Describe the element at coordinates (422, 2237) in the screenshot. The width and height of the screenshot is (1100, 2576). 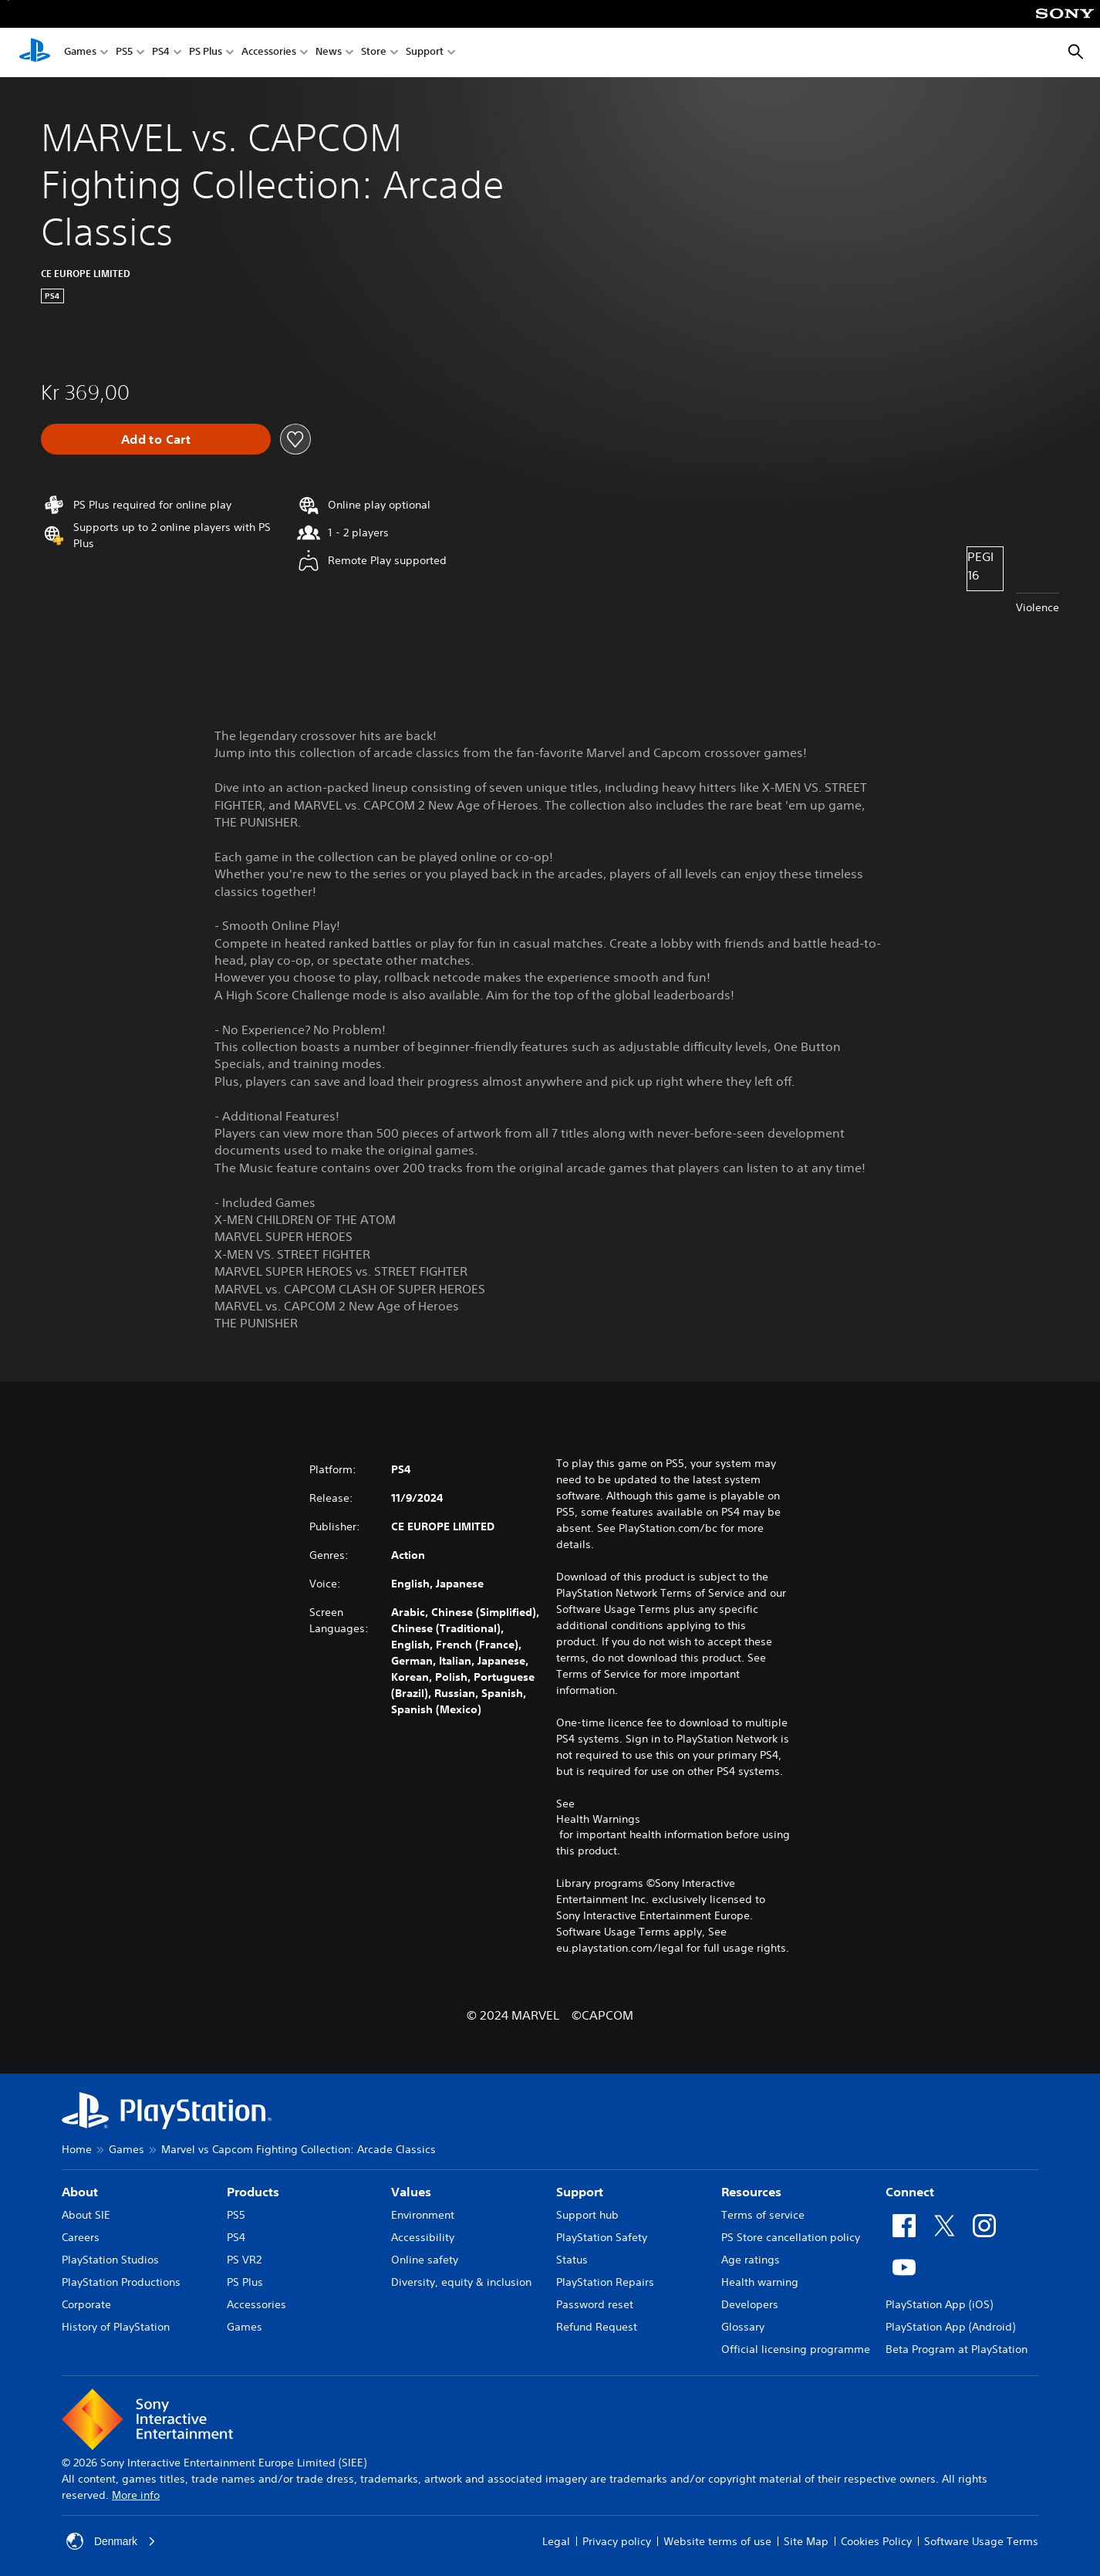
I see `Accessibility` at that location.